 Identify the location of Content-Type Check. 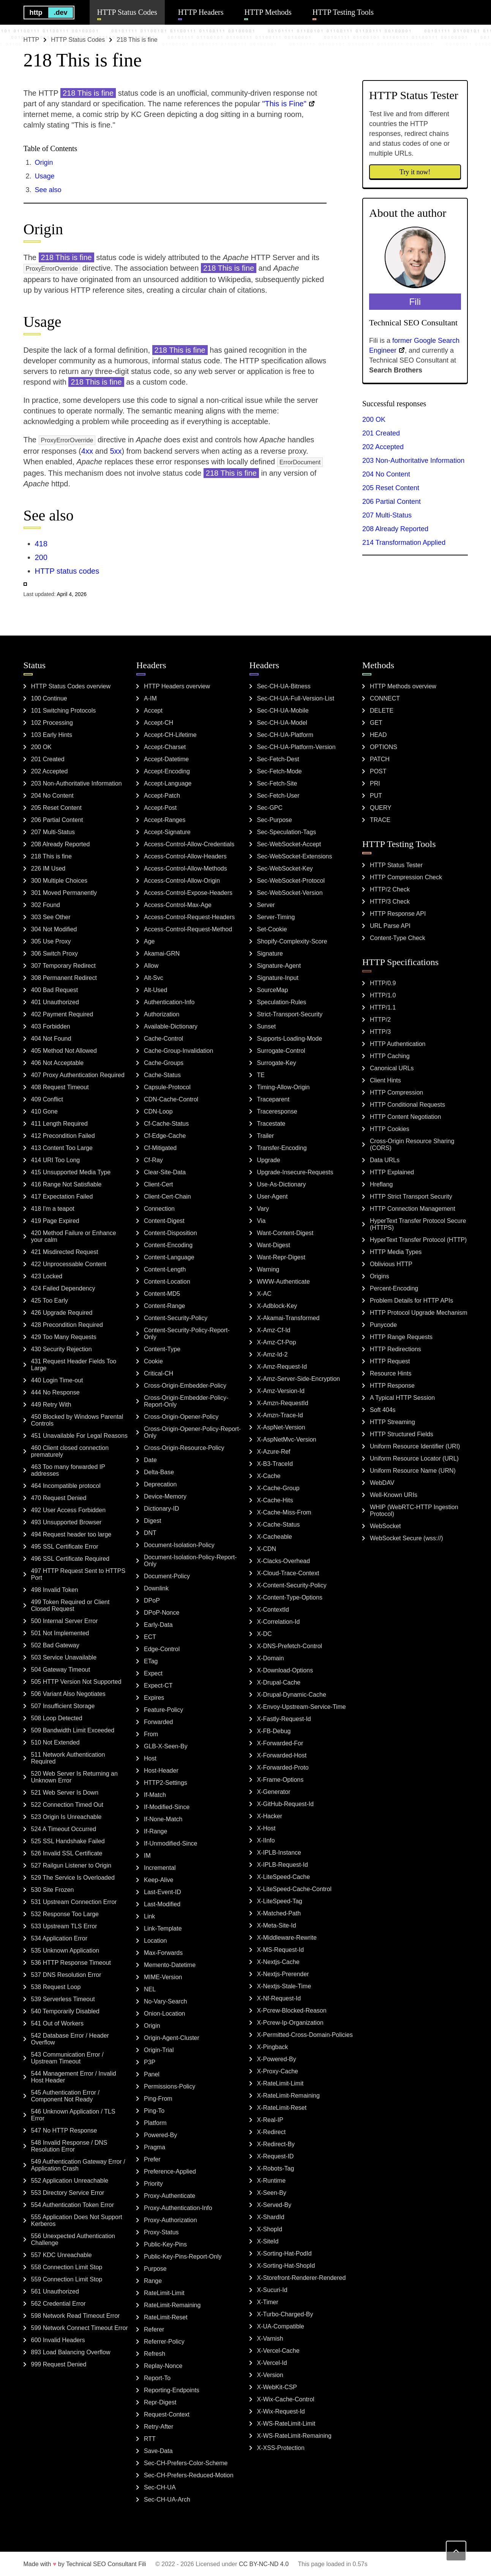
(397, 938).